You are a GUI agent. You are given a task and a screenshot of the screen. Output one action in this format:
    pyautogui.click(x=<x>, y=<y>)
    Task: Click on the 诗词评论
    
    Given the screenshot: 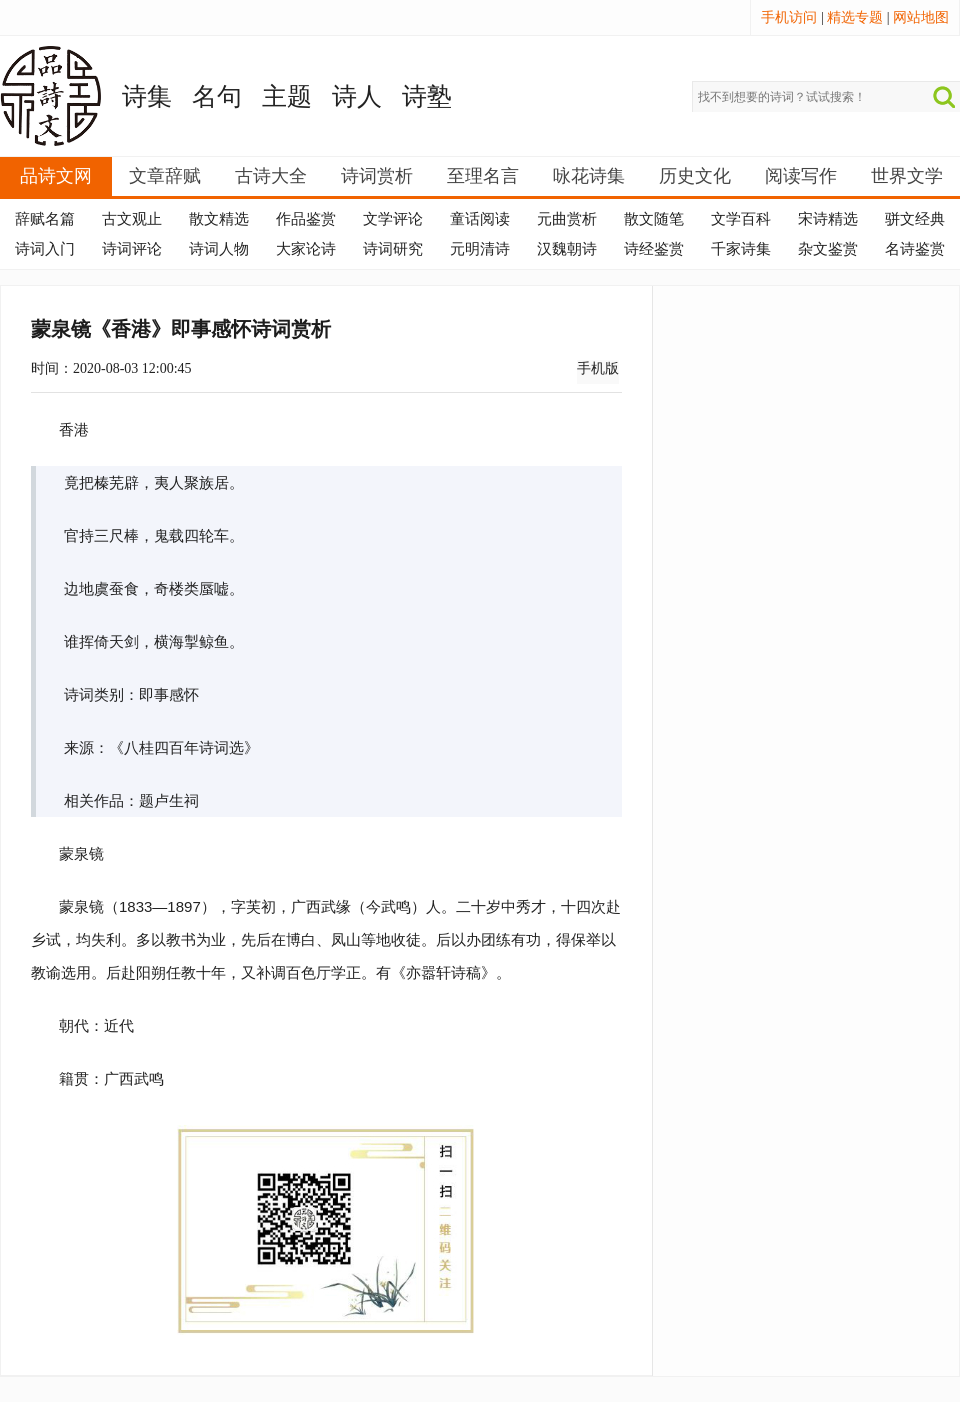 What is the action you would take?
    pyautogui.click(x=132, y=249)
    